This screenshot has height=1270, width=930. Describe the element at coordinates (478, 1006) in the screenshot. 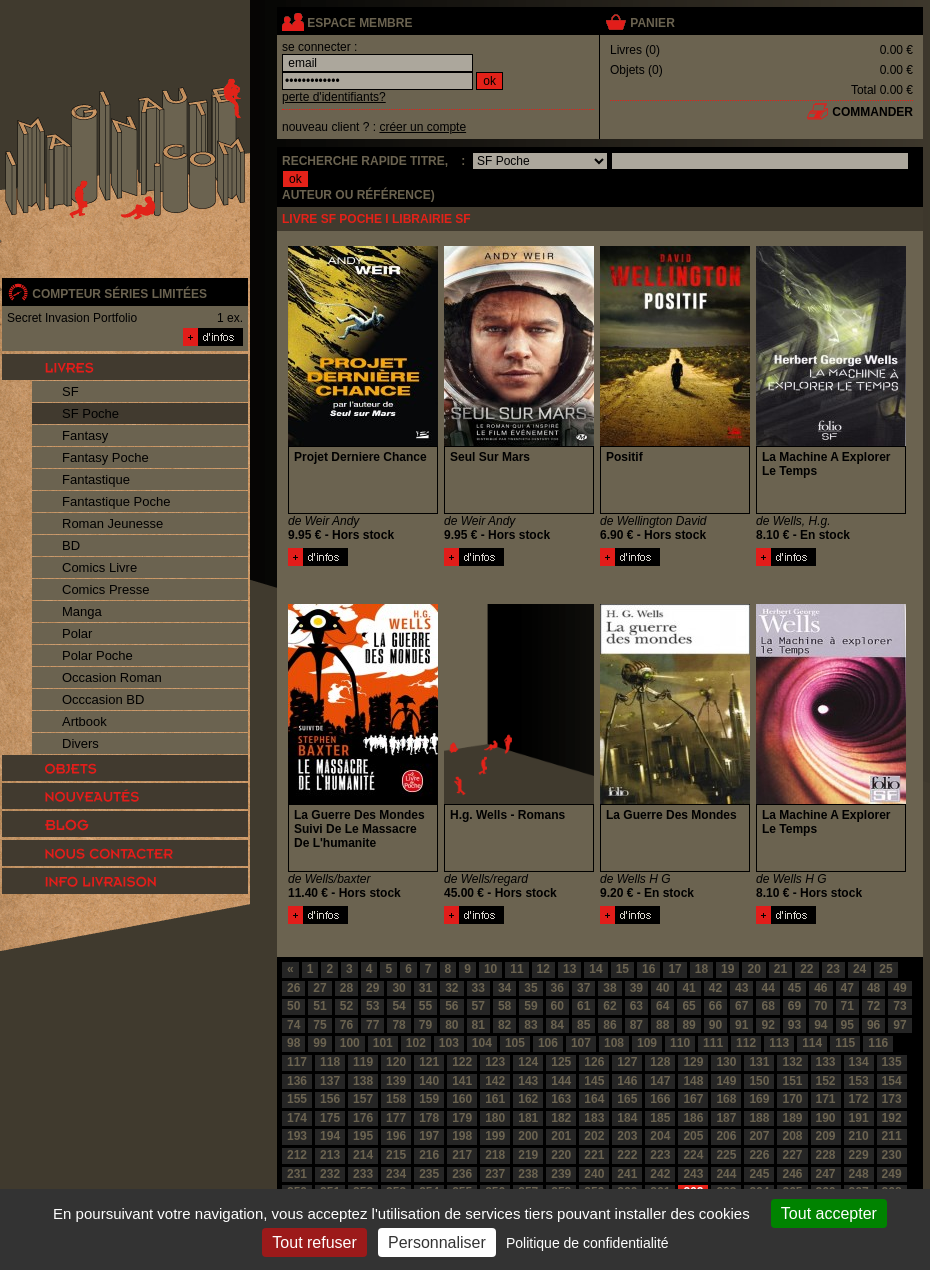

I see `57` at that location.